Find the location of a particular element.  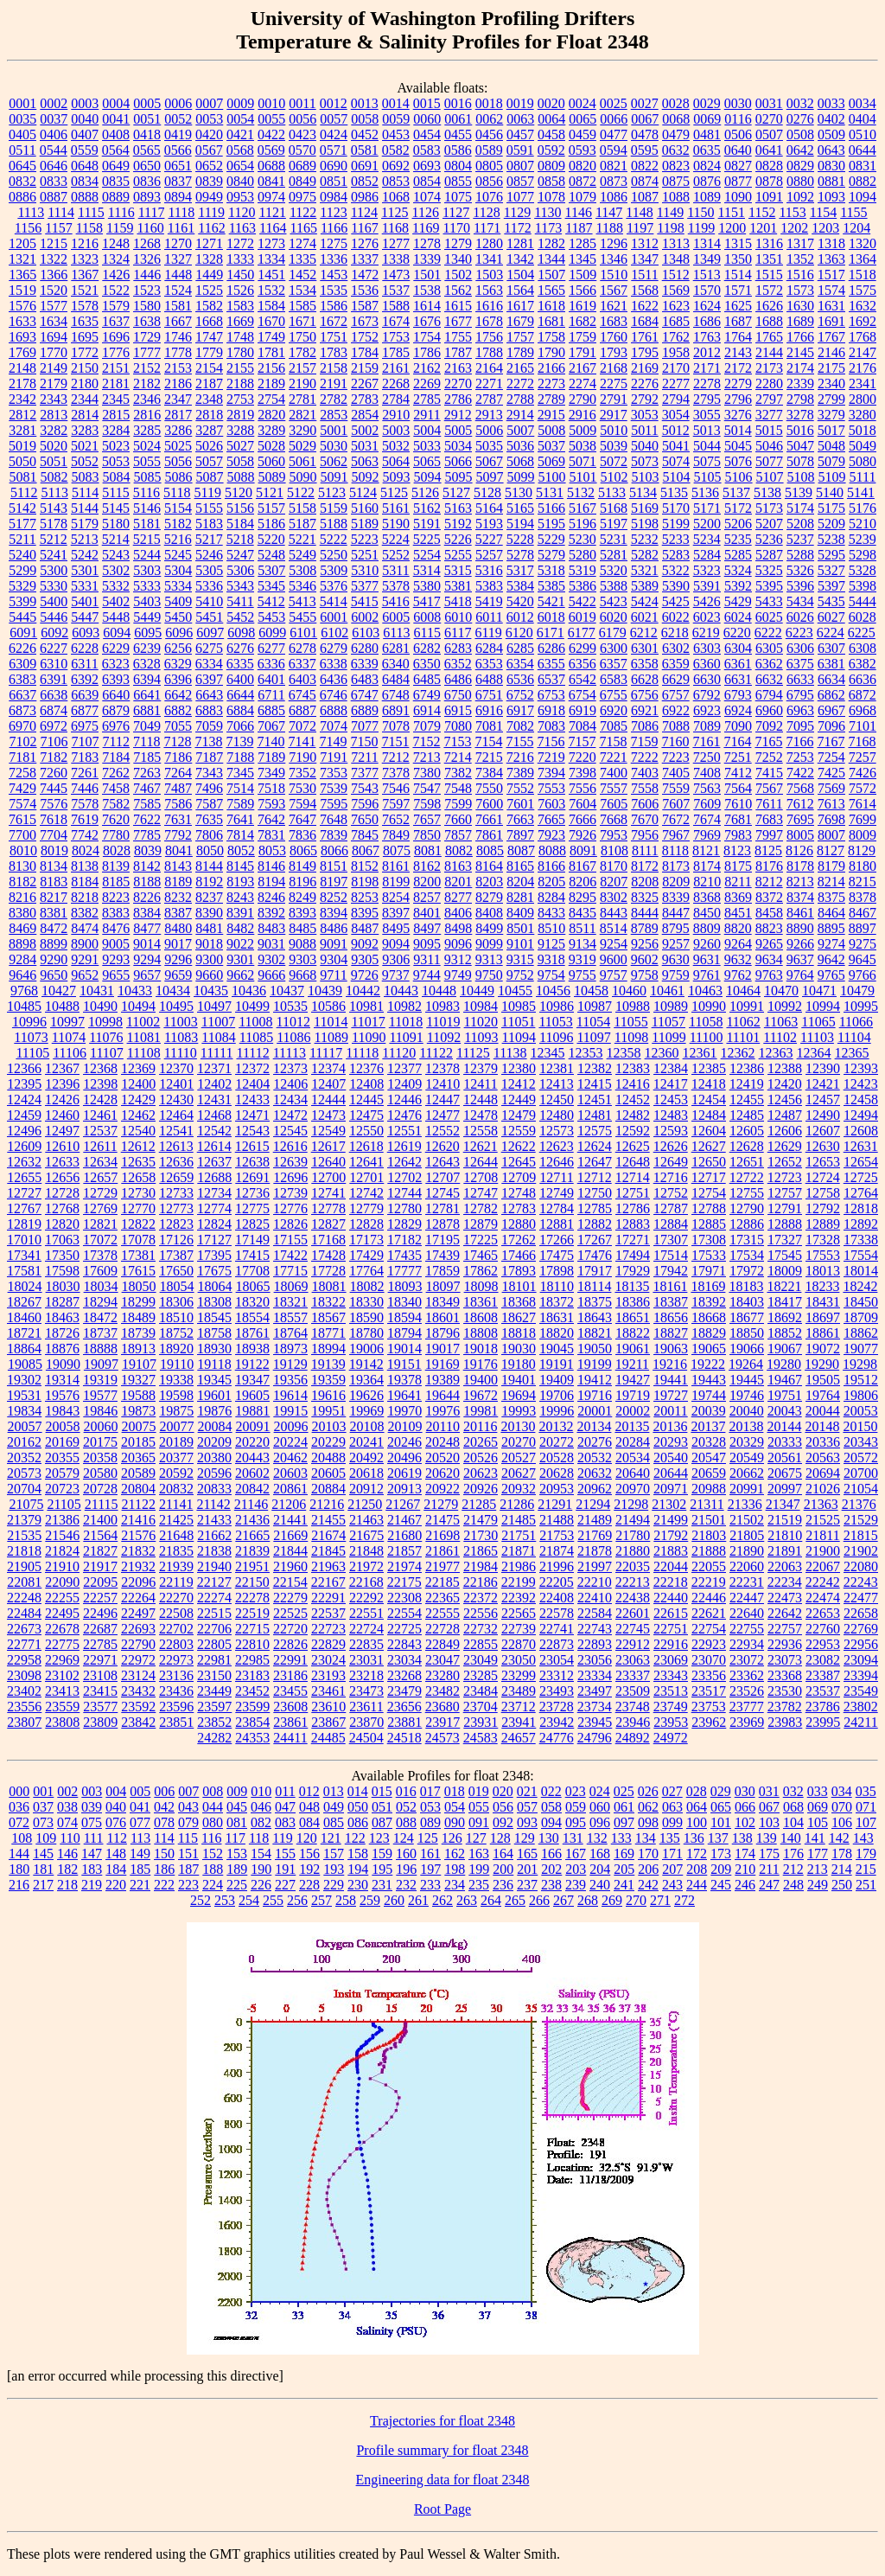

0452 is located at coordinates (365, 134).